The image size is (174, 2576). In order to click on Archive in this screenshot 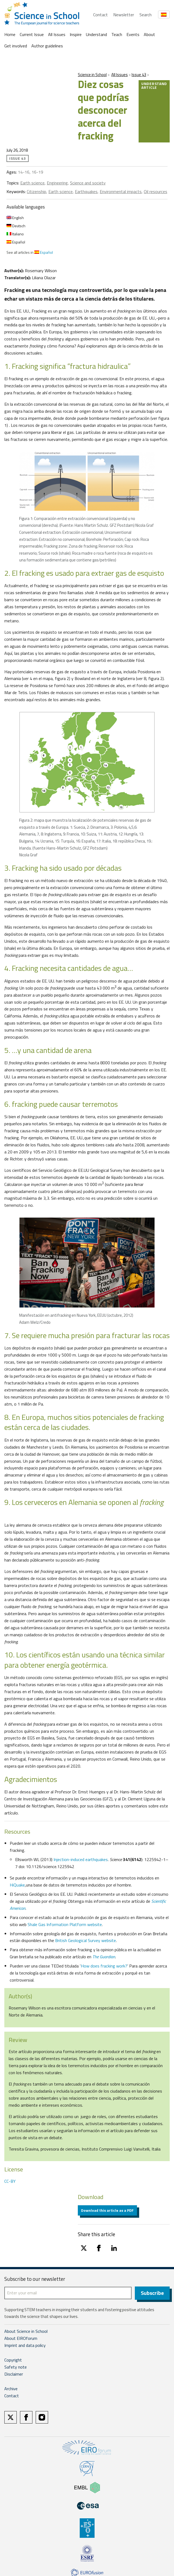, I will do `click(11, 2389)`.